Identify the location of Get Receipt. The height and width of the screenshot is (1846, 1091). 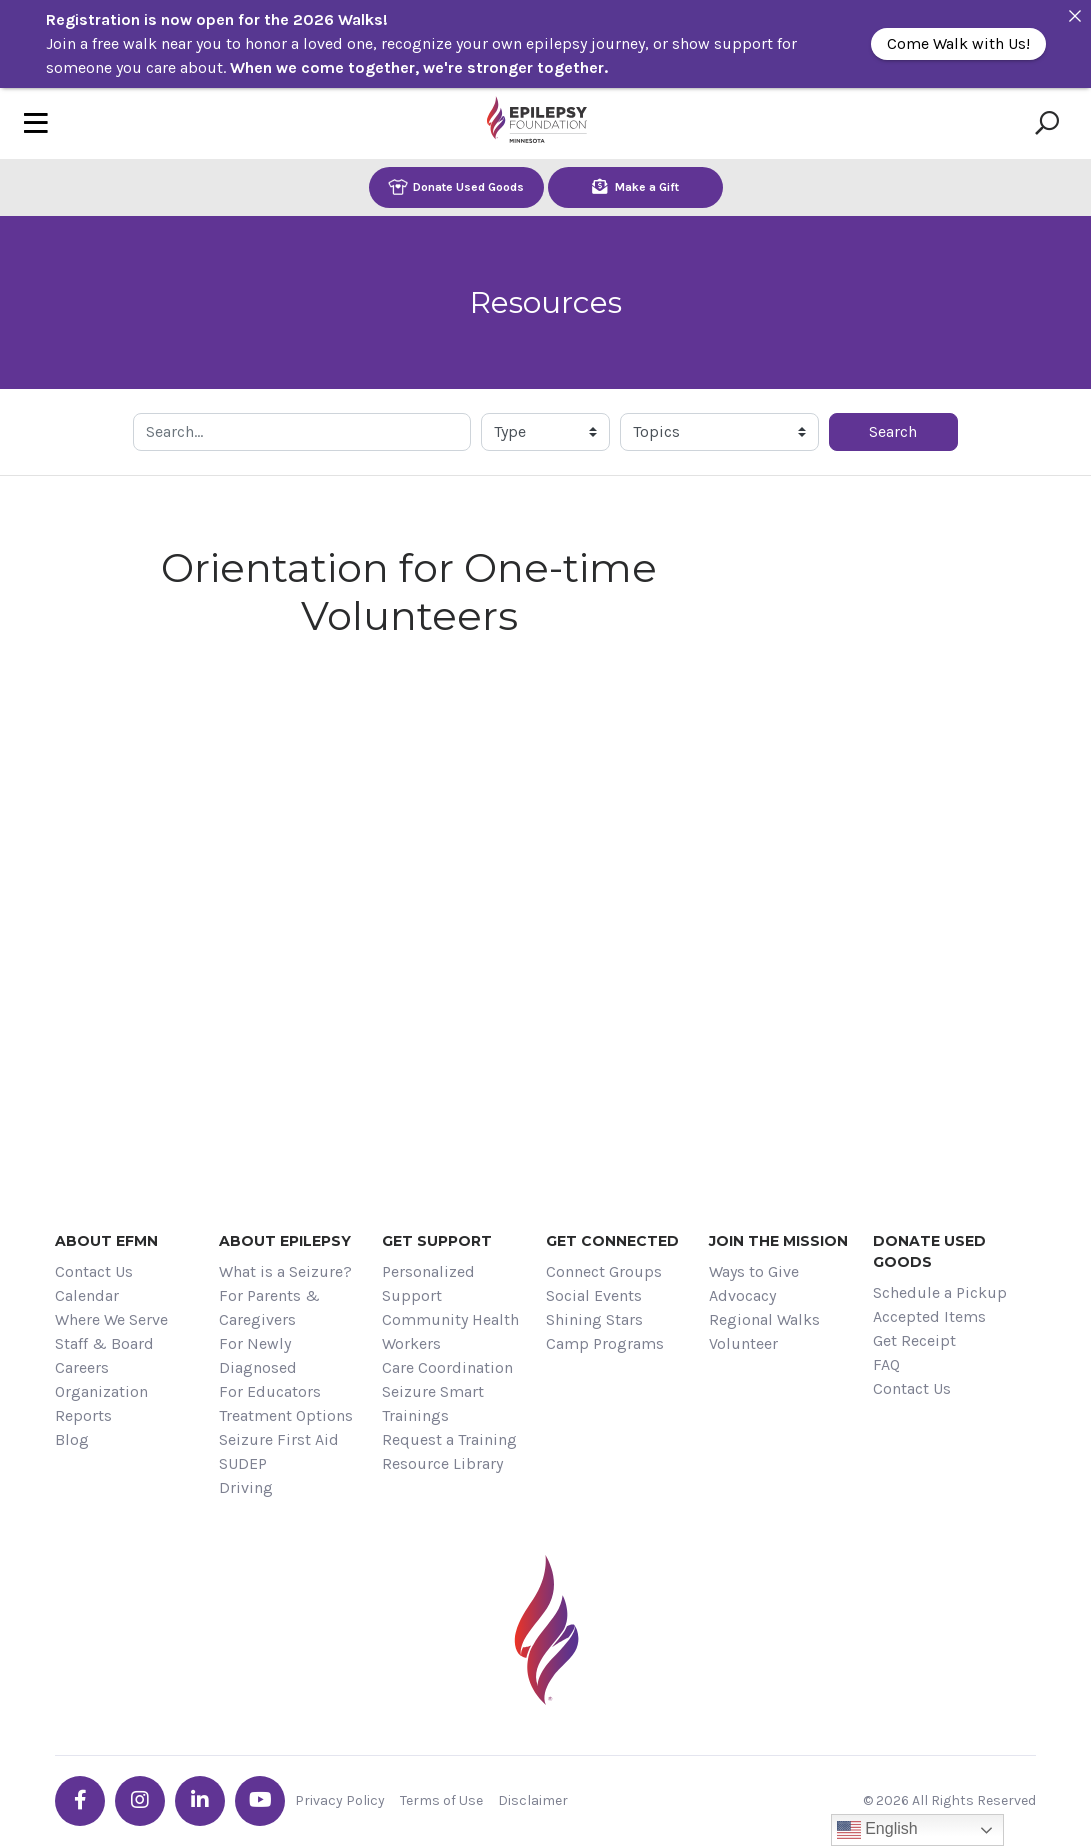
(914, 1340).